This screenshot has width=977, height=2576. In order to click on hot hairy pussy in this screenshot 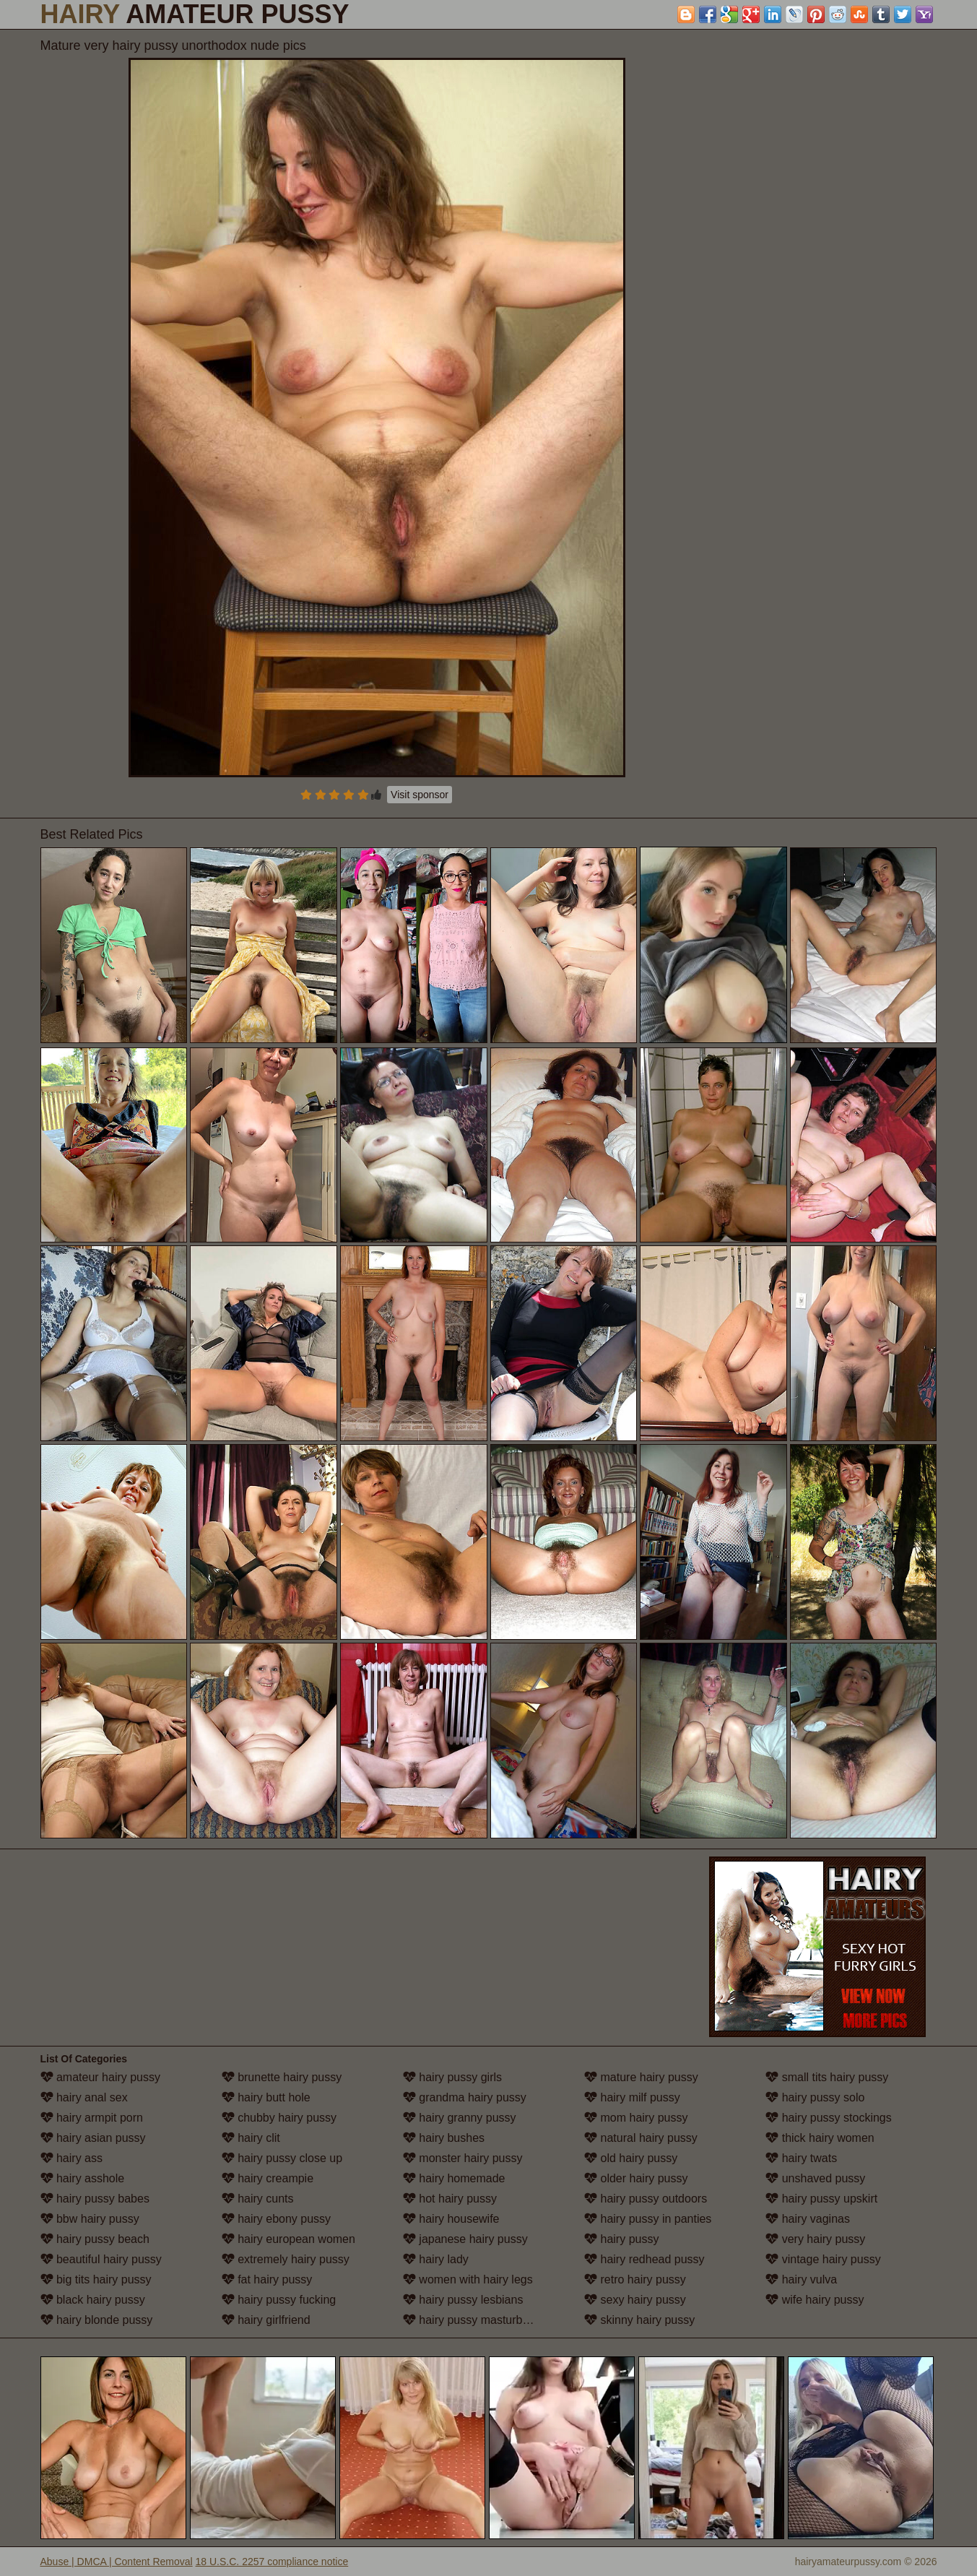, I will do `click(450, 2198)`.